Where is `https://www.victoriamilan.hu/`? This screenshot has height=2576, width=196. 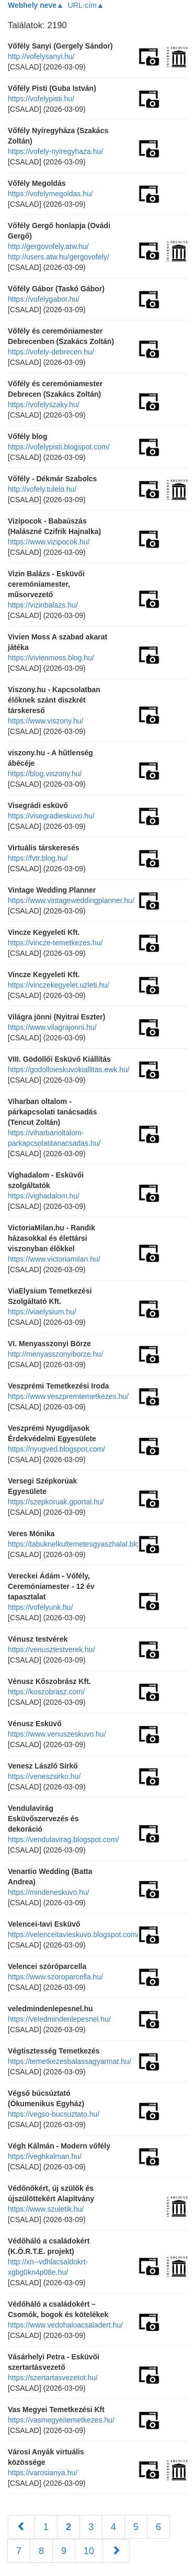
https://www.victoriamilan.hu/ is located at coordinates (54, 1259).